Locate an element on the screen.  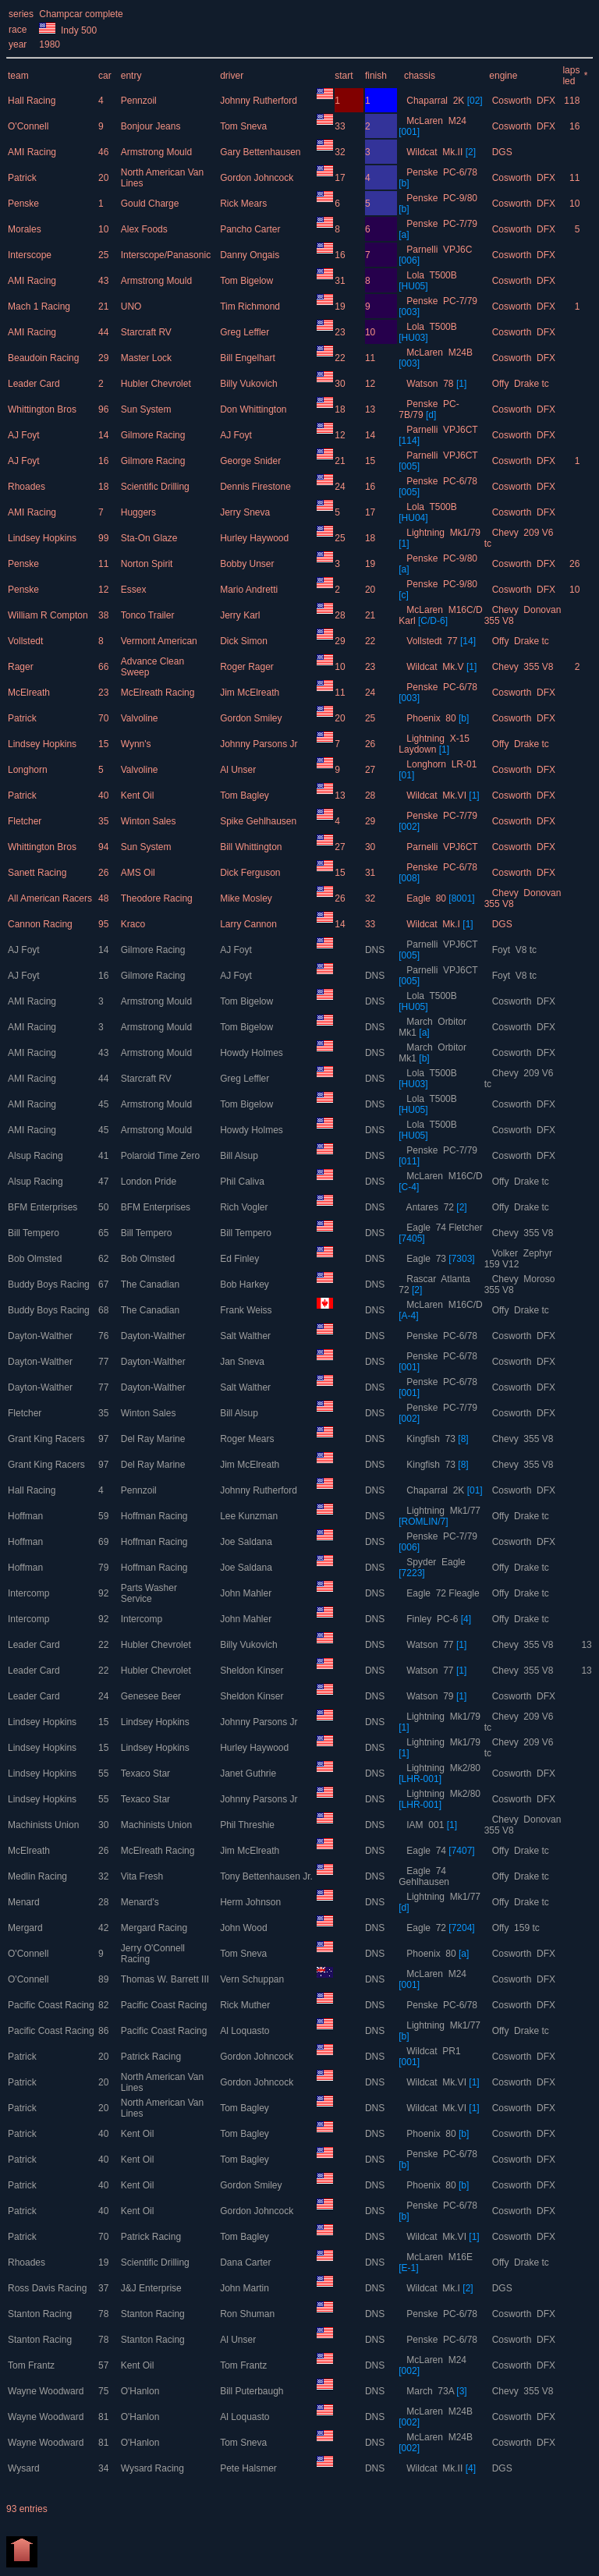
Vern Schuppan is located at coordinates (253, 1979).